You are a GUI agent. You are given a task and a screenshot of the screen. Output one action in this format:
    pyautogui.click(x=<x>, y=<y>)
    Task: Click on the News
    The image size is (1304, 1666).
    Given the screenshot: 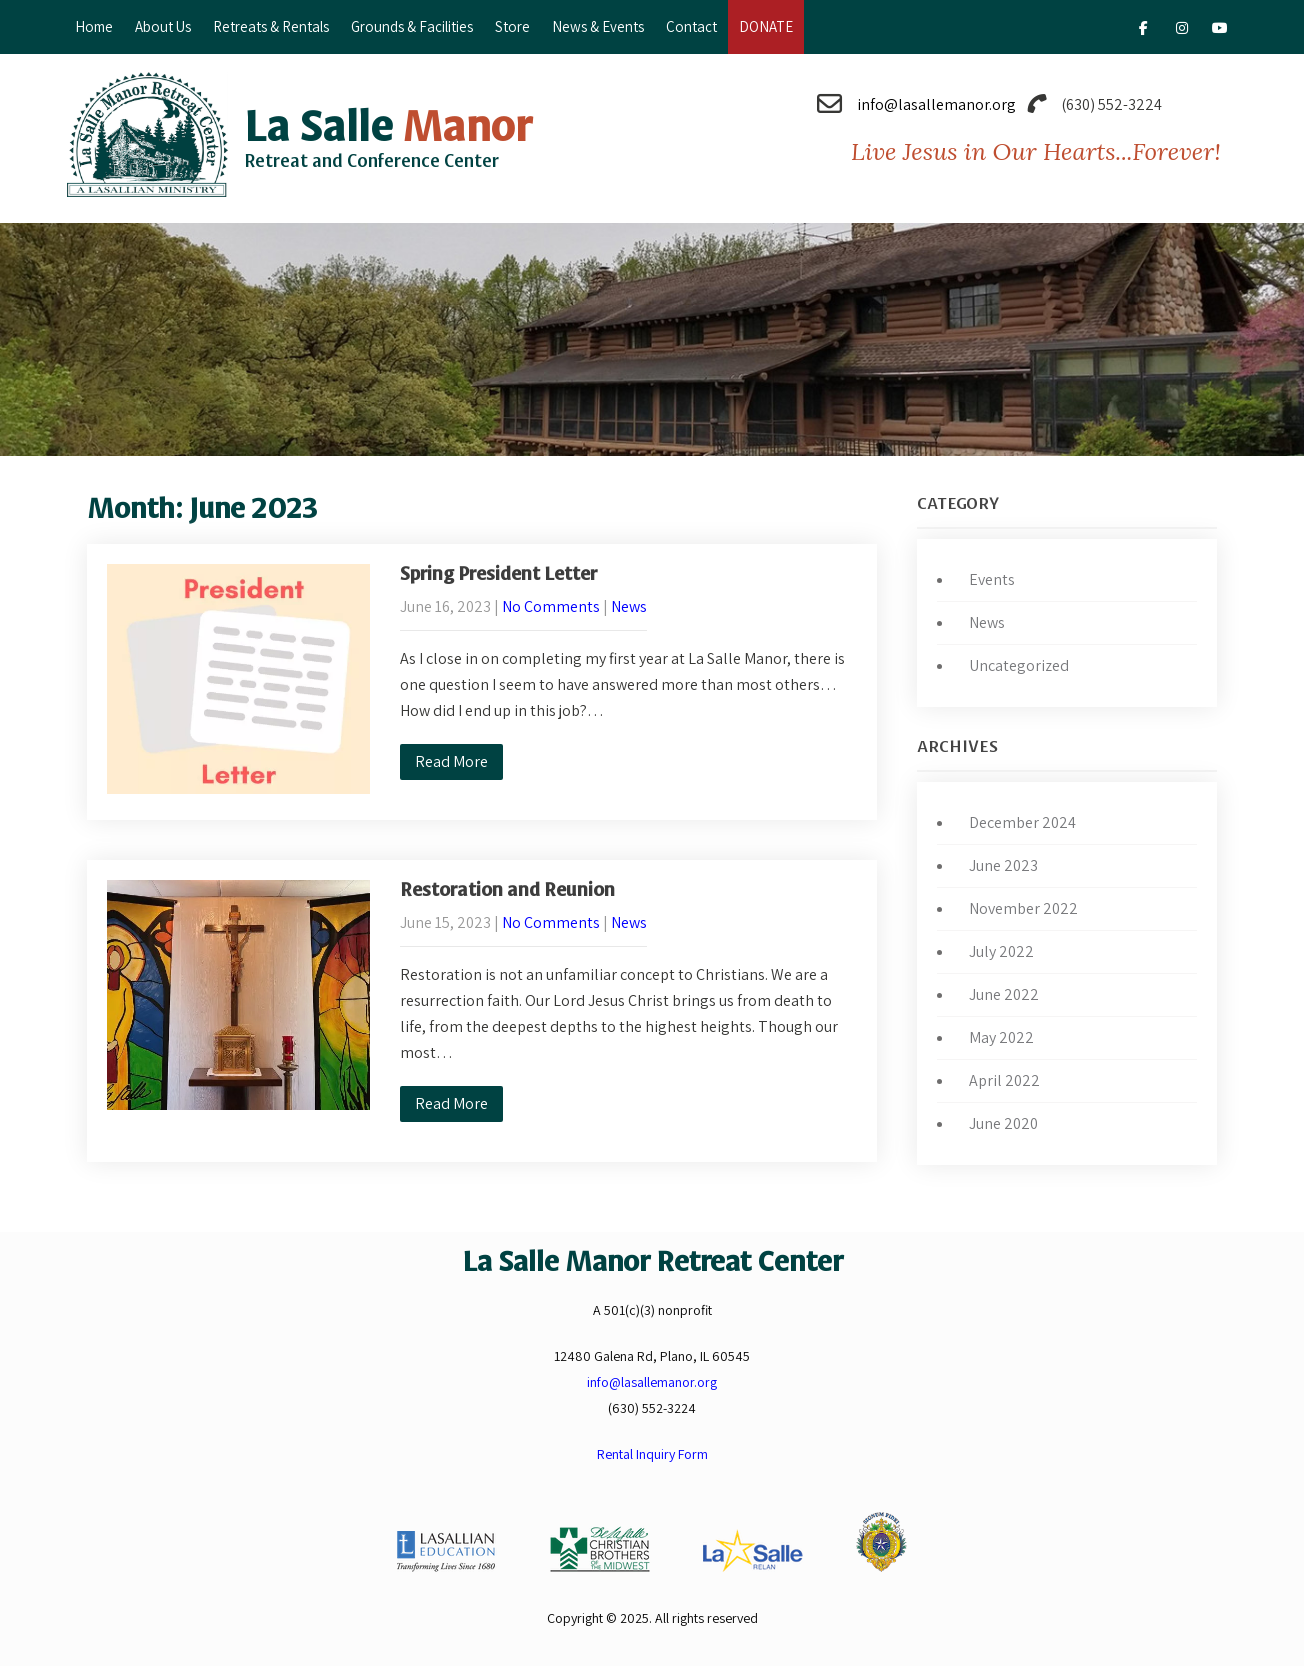 What is the action you would take?
    pyautogui.click(x=629, y=606)
    